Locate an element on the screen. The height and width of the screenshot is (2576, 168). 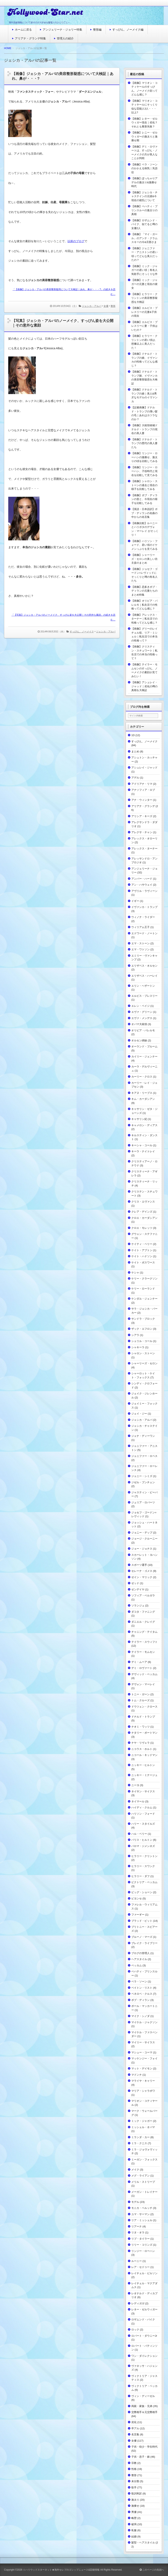
ジュリア・ロバーツ is located at coordinates (143, 1502).